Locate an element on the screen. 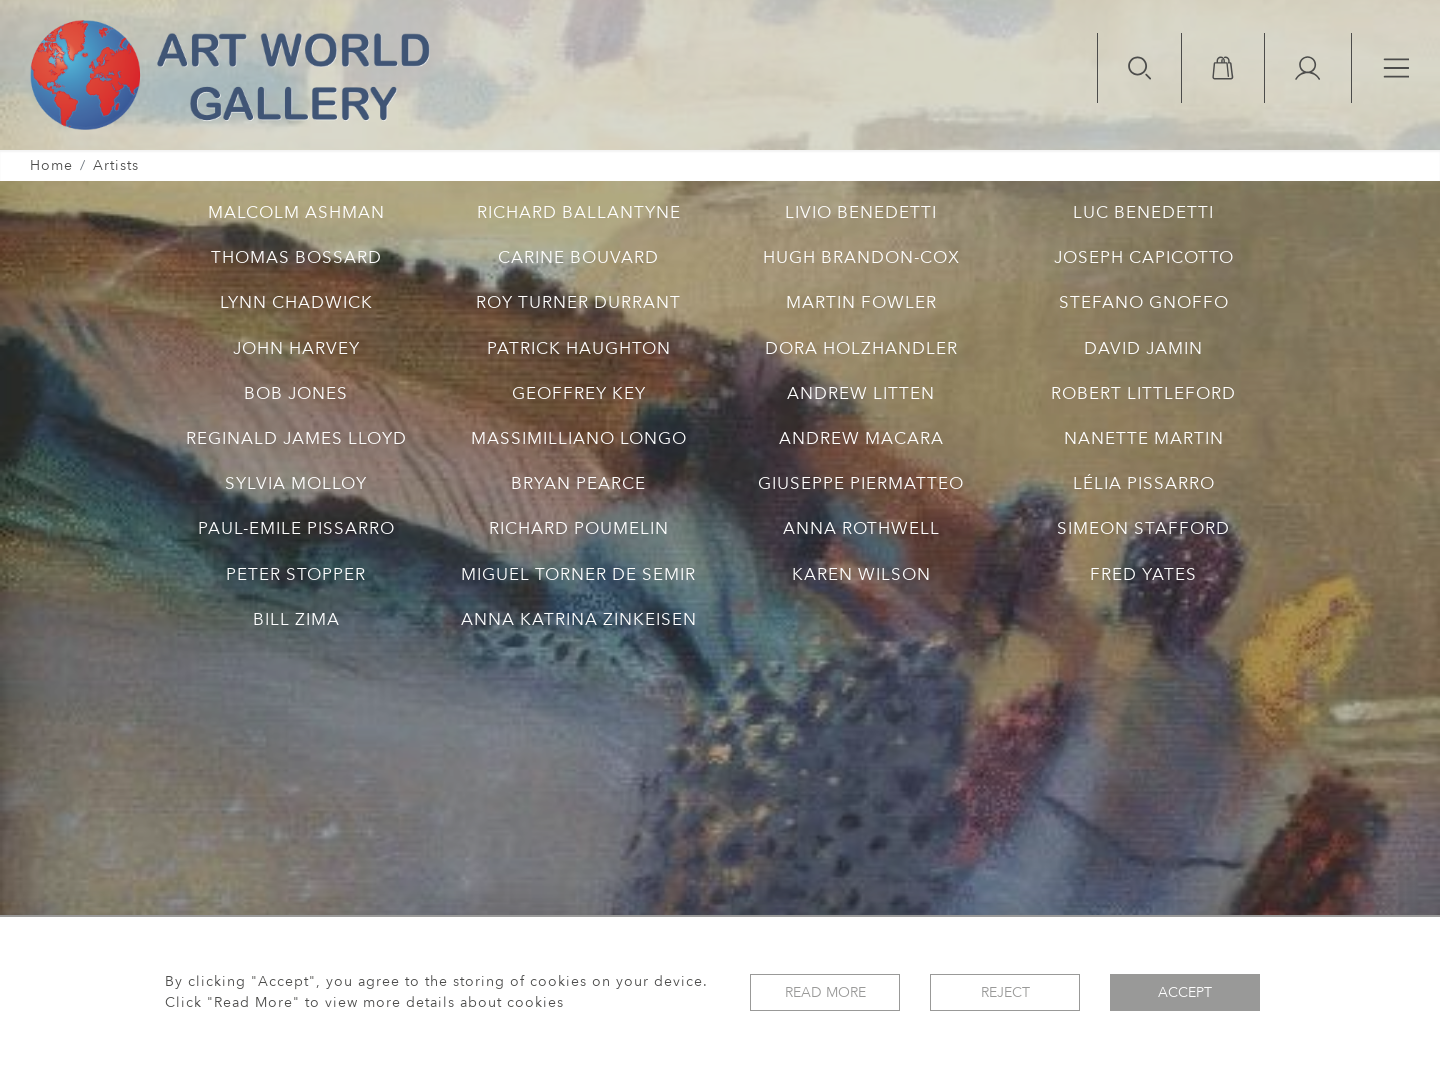 This screenshot has width=1440, height=1067. SIMEON STAFFORD is located at coordinates (1143, 528).